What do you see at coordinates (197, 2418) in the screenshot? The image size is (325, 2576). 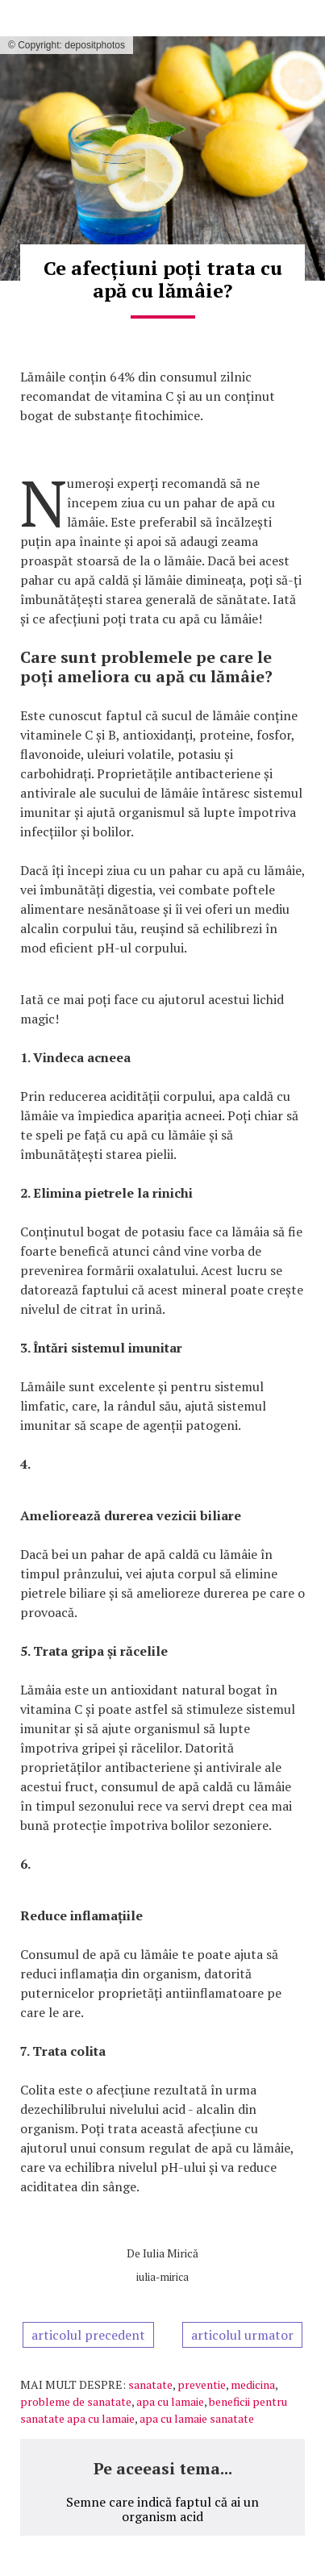 I see `apa cu lamaie sanatate` at bounding box center [197, 2418].